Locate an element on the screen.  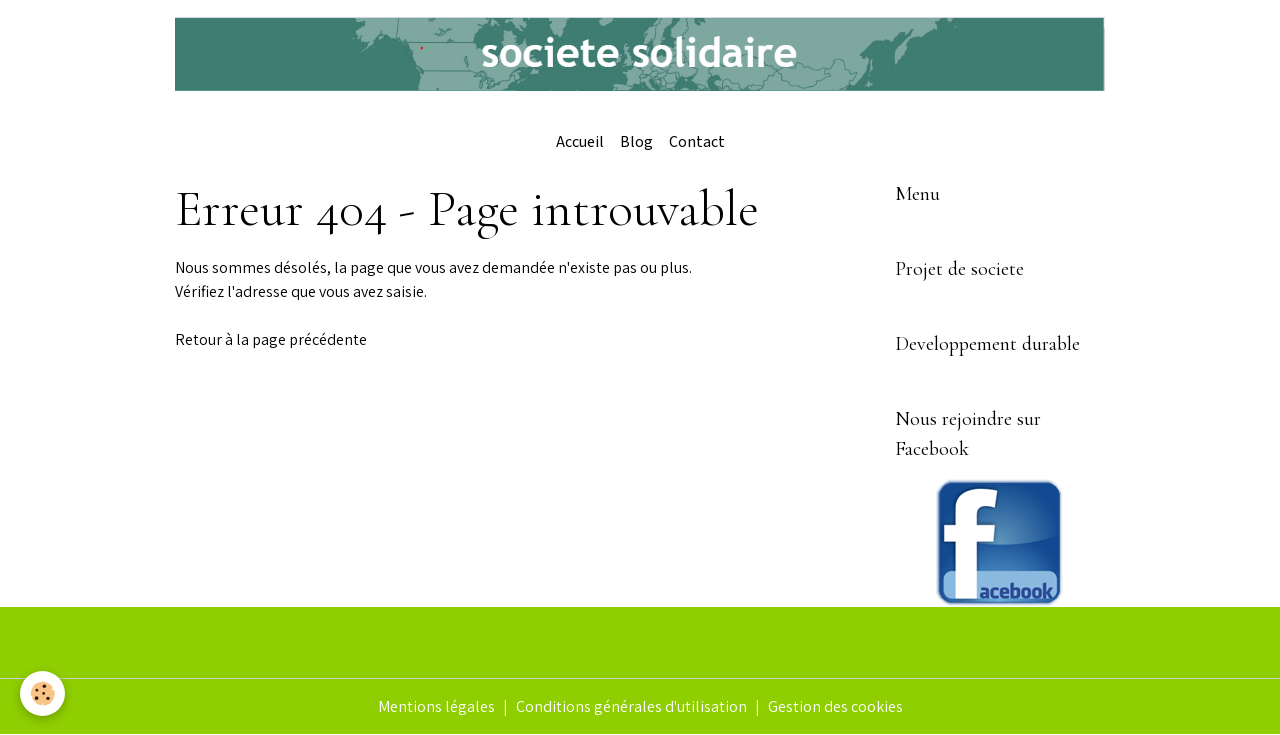
Blog is located at coordinates (636, 142).